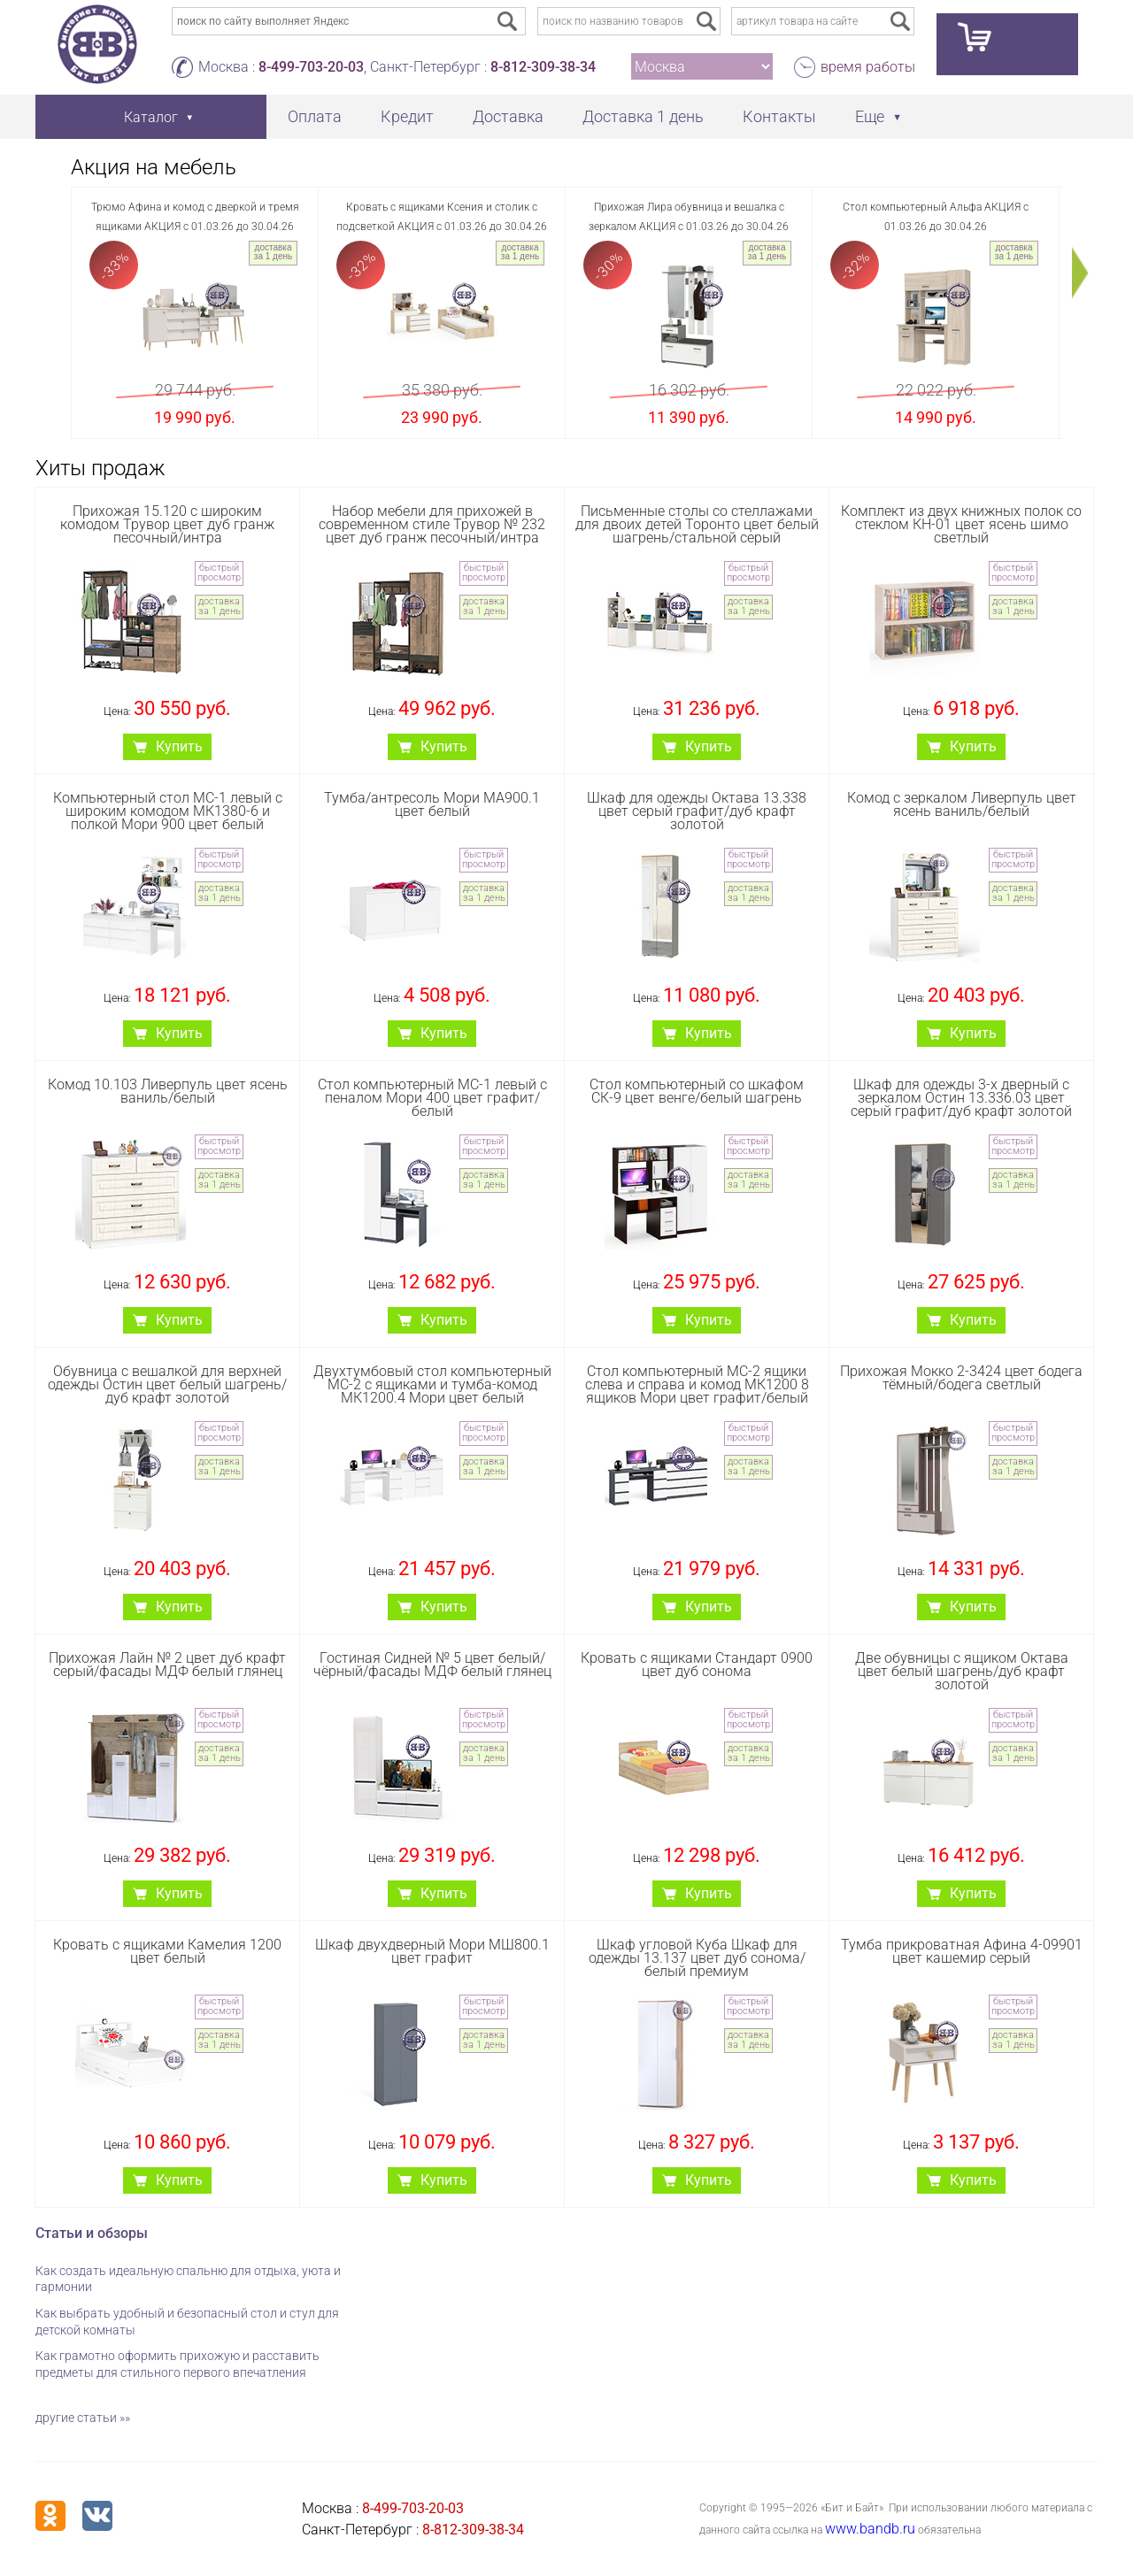 Image resolution: width=1133 pixels, height=2576 pixels. I want to click on Стол компьютерный МС-1 левый с пеналом Мори 400 цвет графит/белый, so click(432, 1097).